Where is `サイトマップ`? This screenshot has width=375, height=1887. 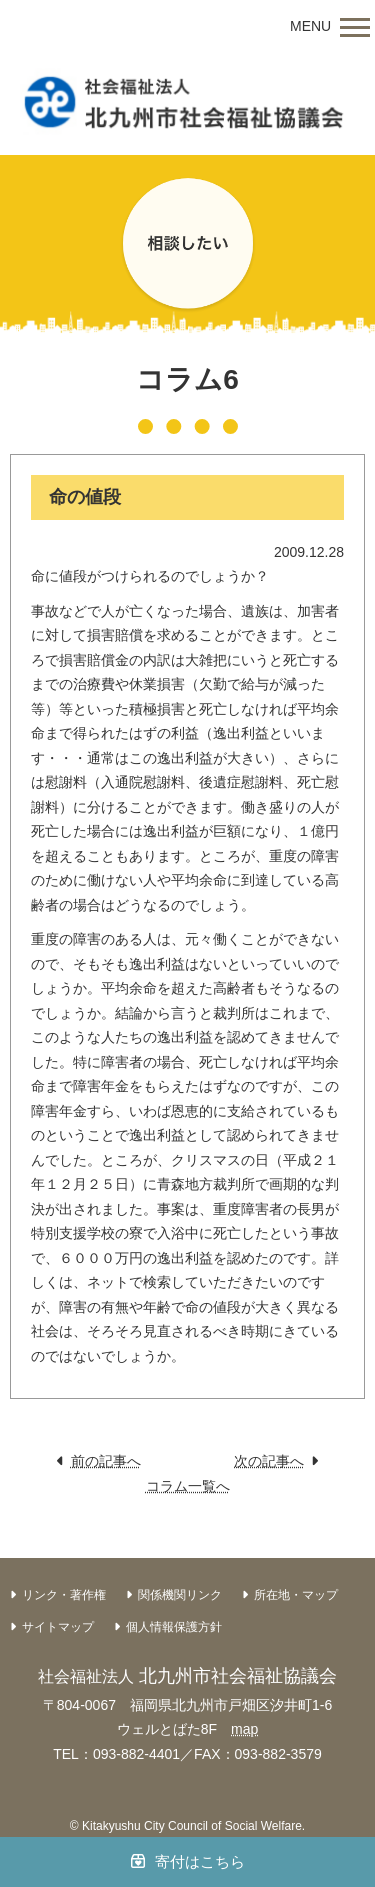 サイトマップ is located at coordinates (58, 1627).